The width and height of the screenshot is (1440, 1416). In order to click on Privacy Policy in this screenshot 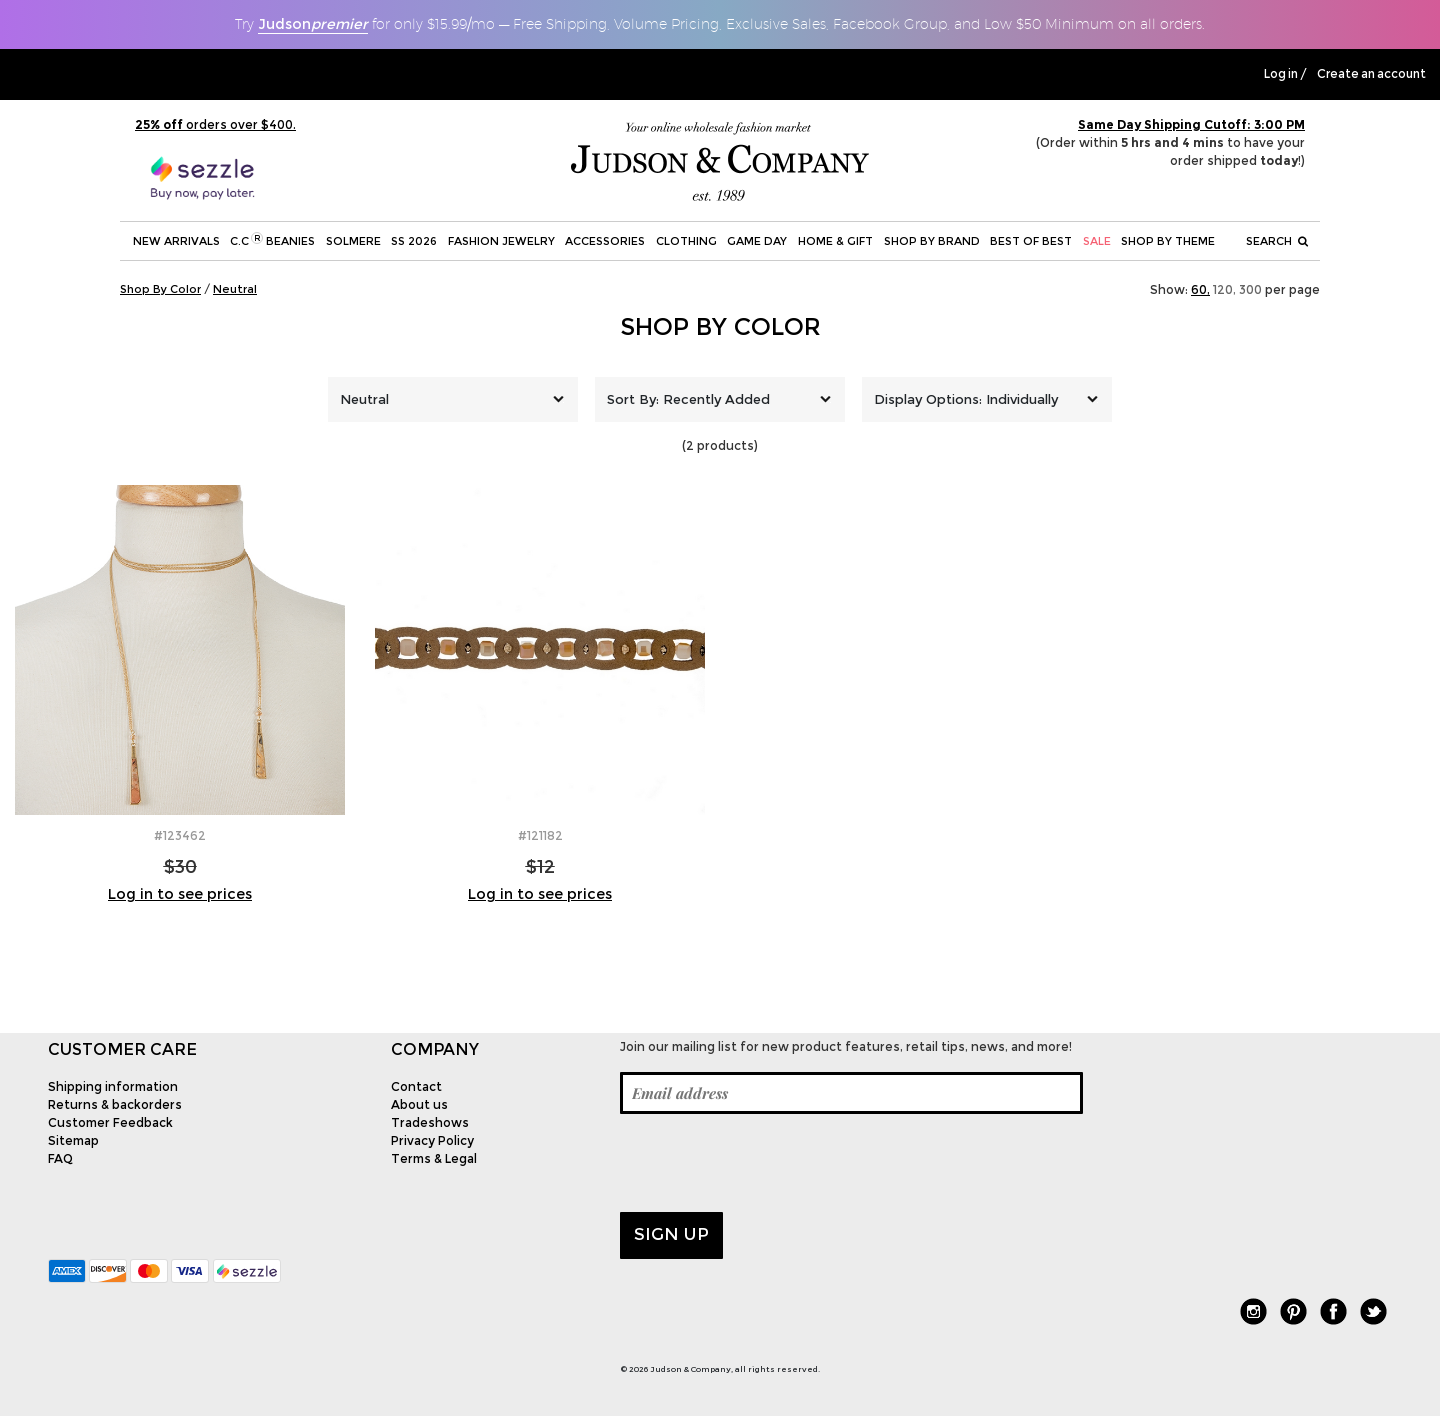, I will do `click(432, 1140)`.